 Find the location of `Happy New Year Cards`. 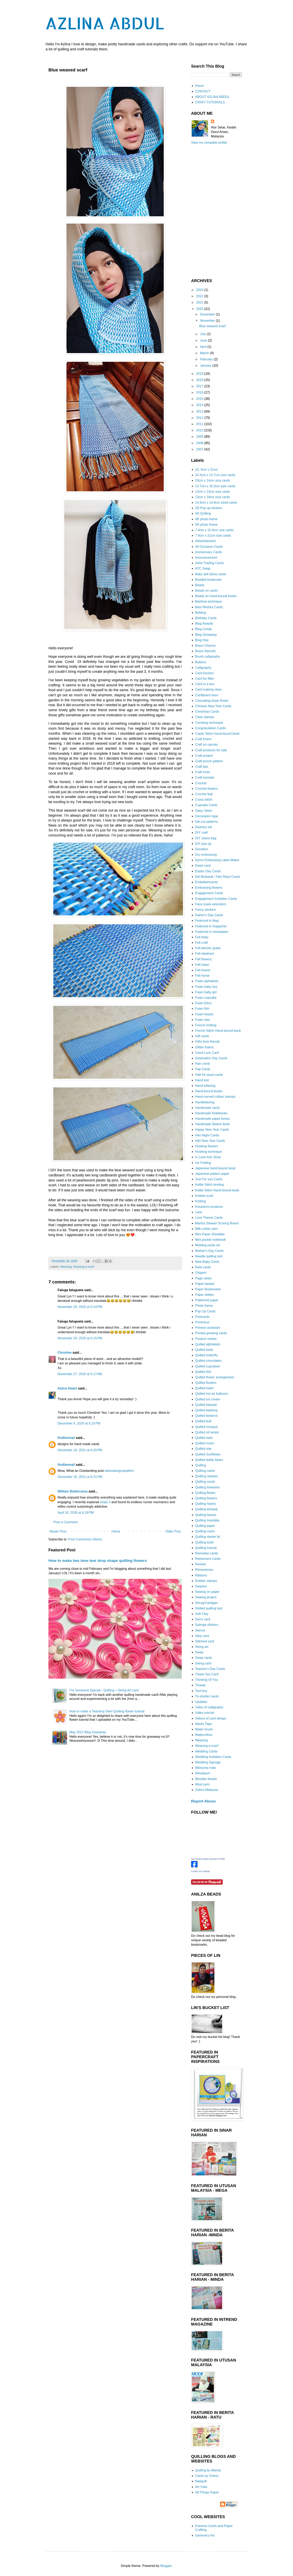

Happy New Year Cards is located at coordinates (212, 1129).